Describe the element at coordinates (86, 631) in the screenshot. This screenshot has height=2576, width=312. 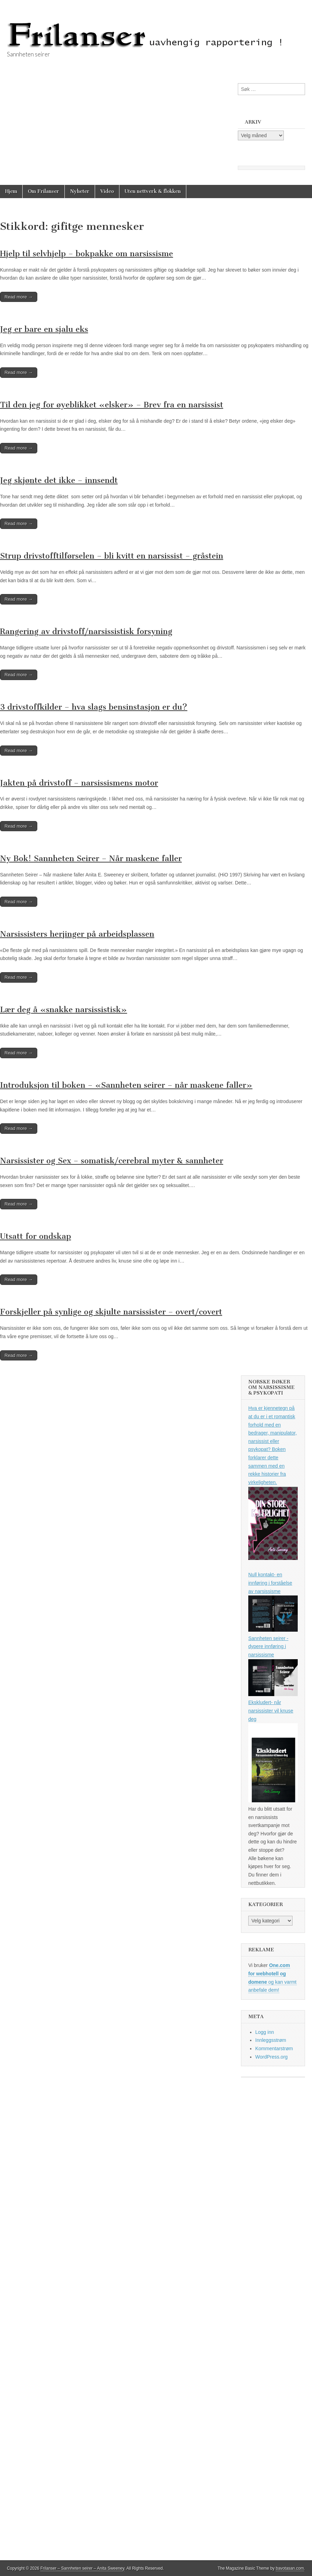
I see `Rangering av drivstoff/narsissistisk forsyning` at that location.